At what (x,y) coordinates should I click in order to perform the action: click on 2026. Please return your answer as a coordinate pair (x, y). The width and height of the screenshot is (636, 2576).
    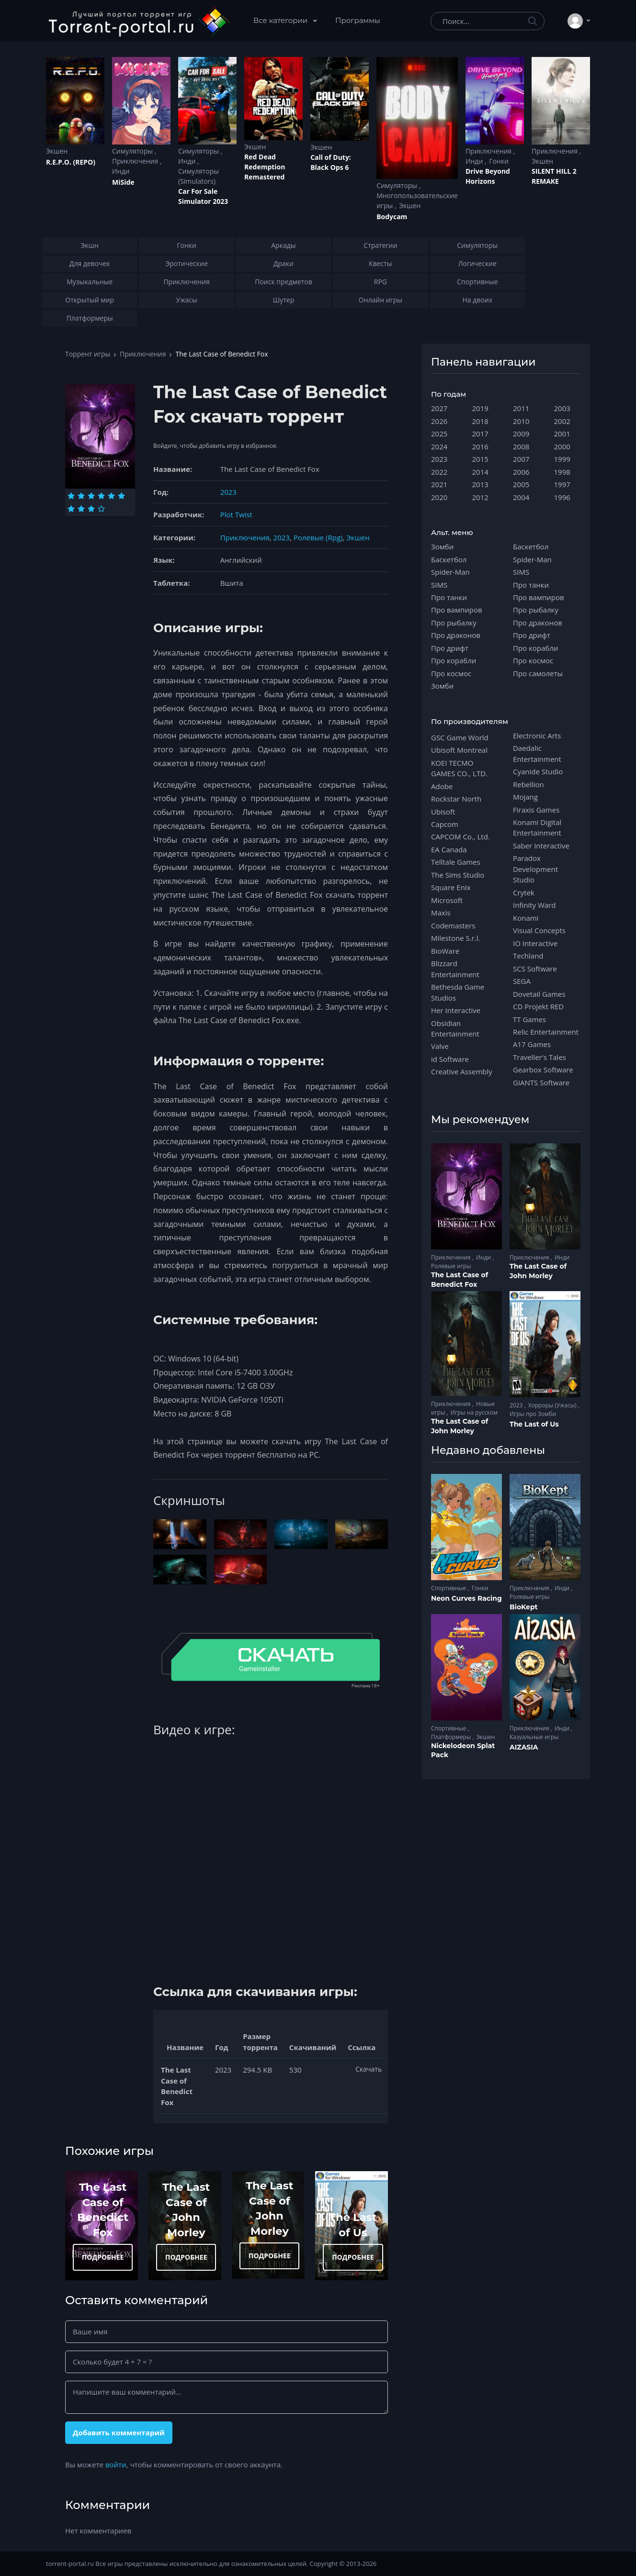
    Looking at the image, I should click on (439, 421).